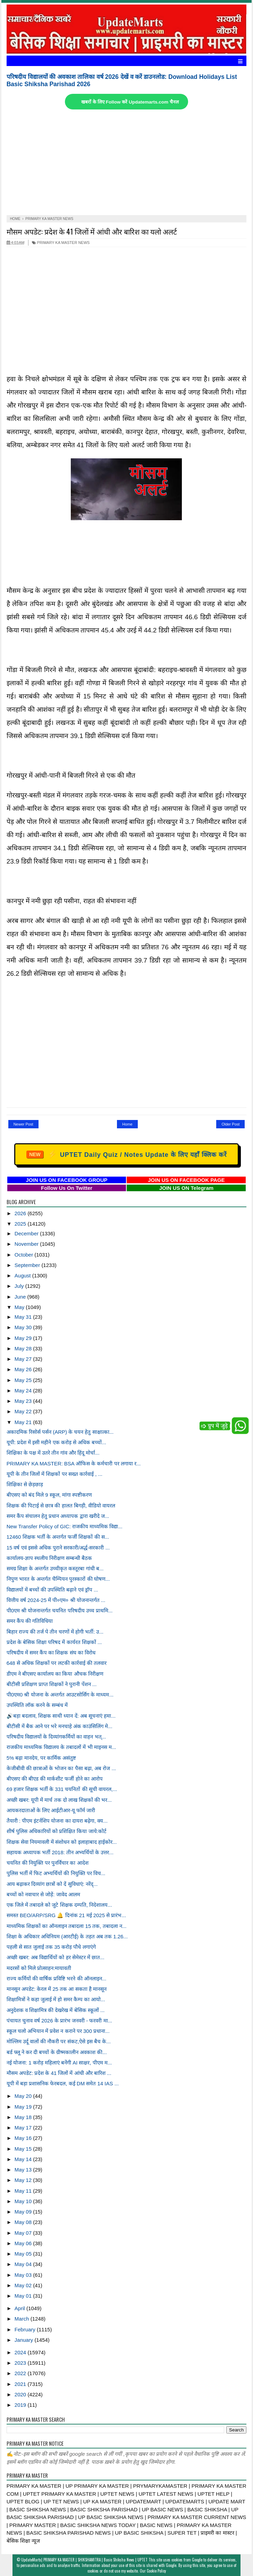 The height and width of the screenshot is (2576, 253). I want to click on May 10, so click(24, 2201).